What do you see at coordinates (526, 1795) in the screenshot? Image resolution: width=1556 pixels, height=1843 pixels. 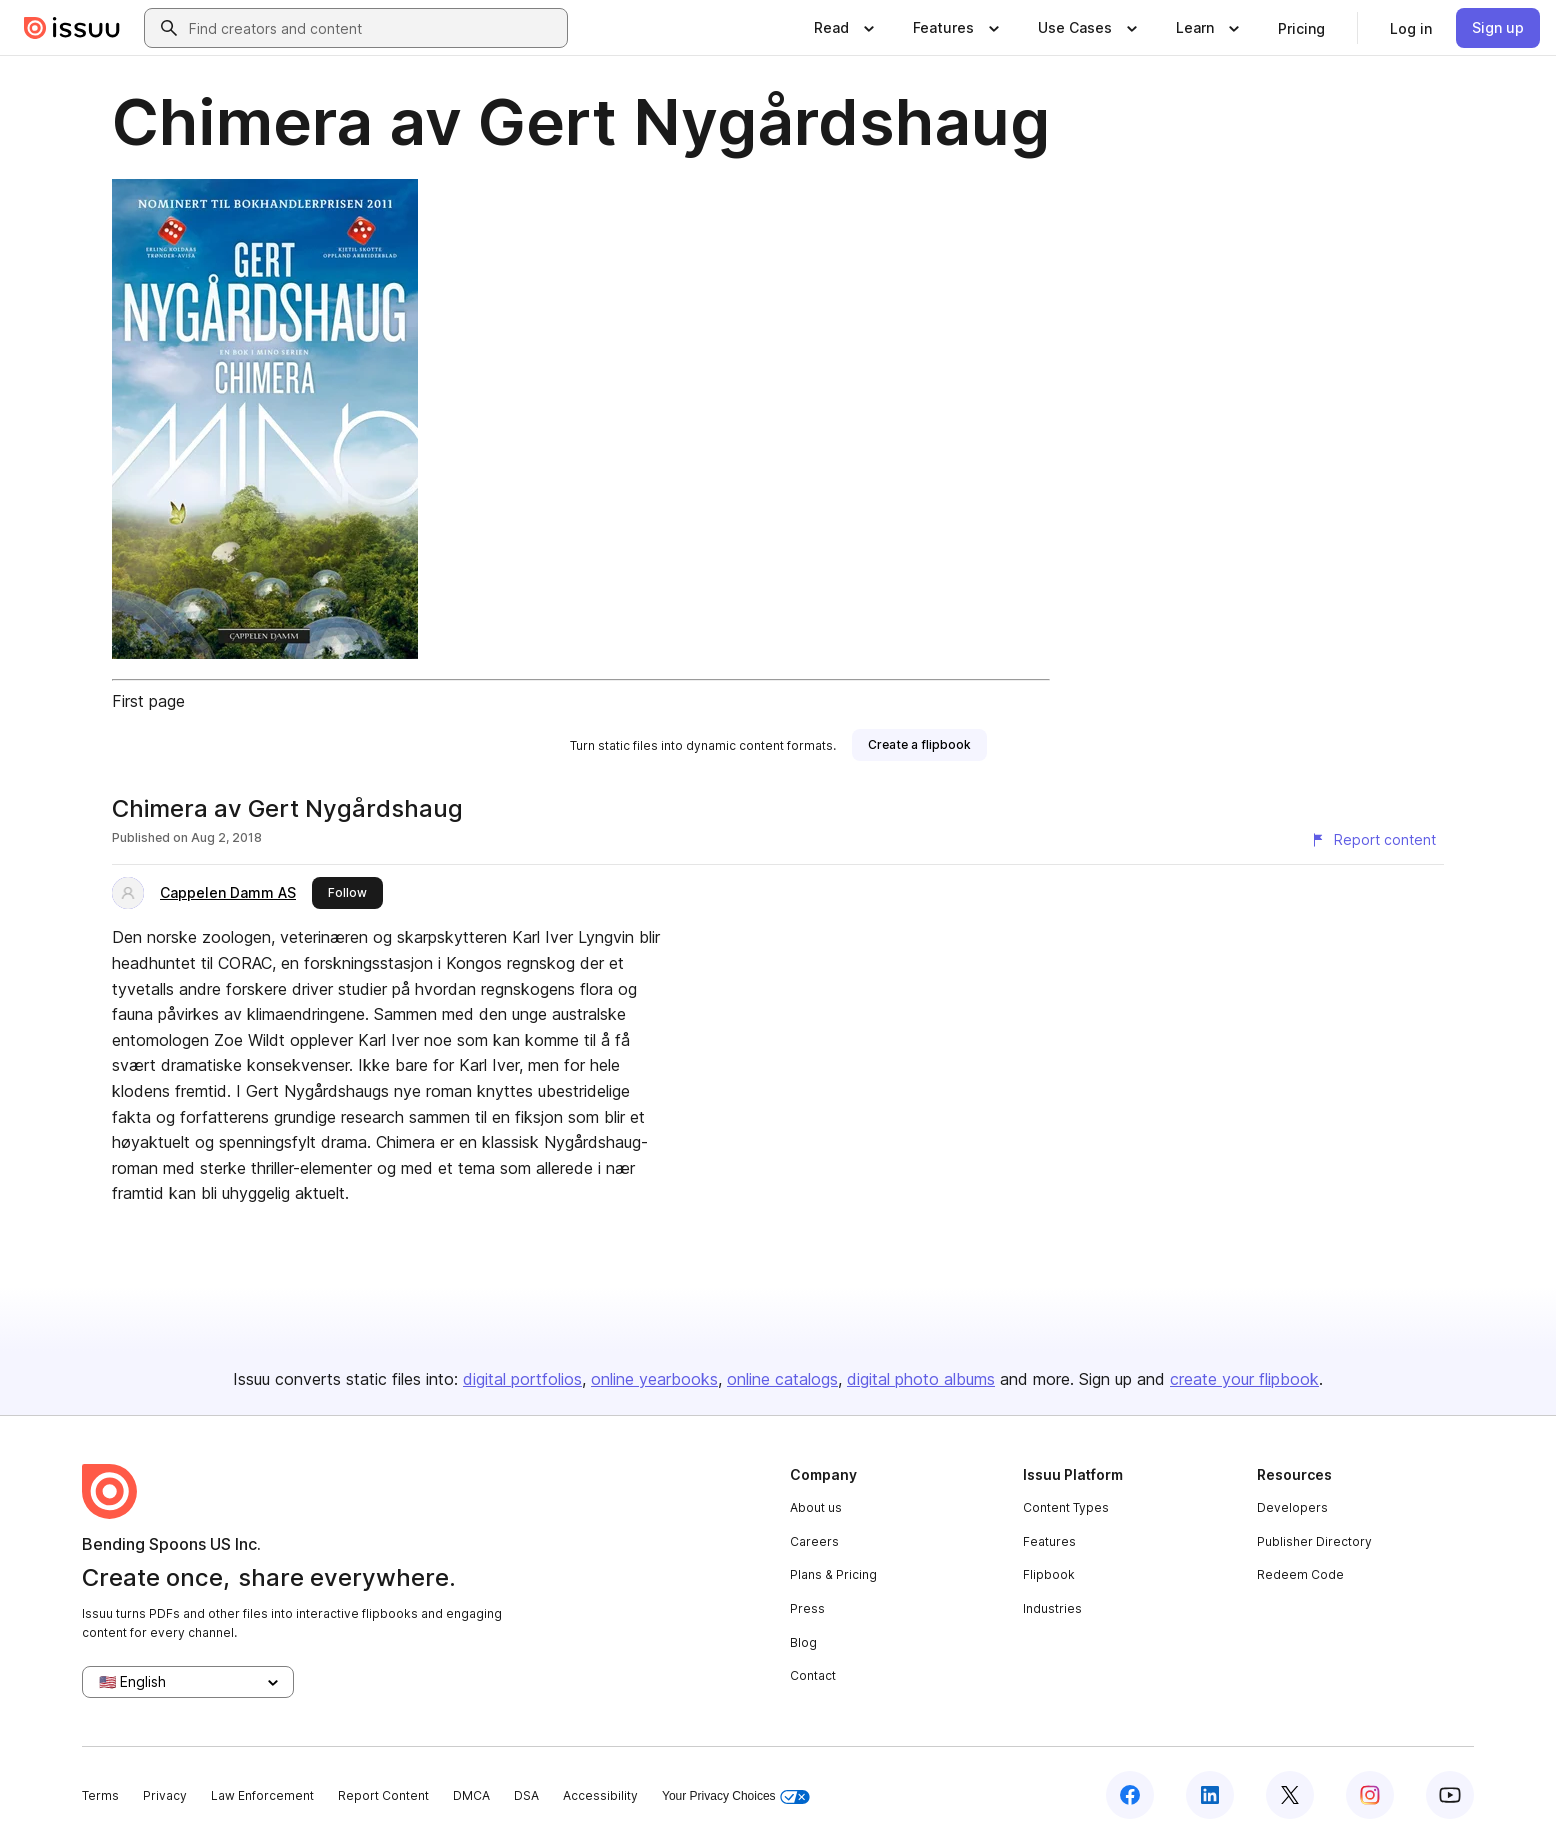 I see `DSA` at bounding box center [526, 1795].